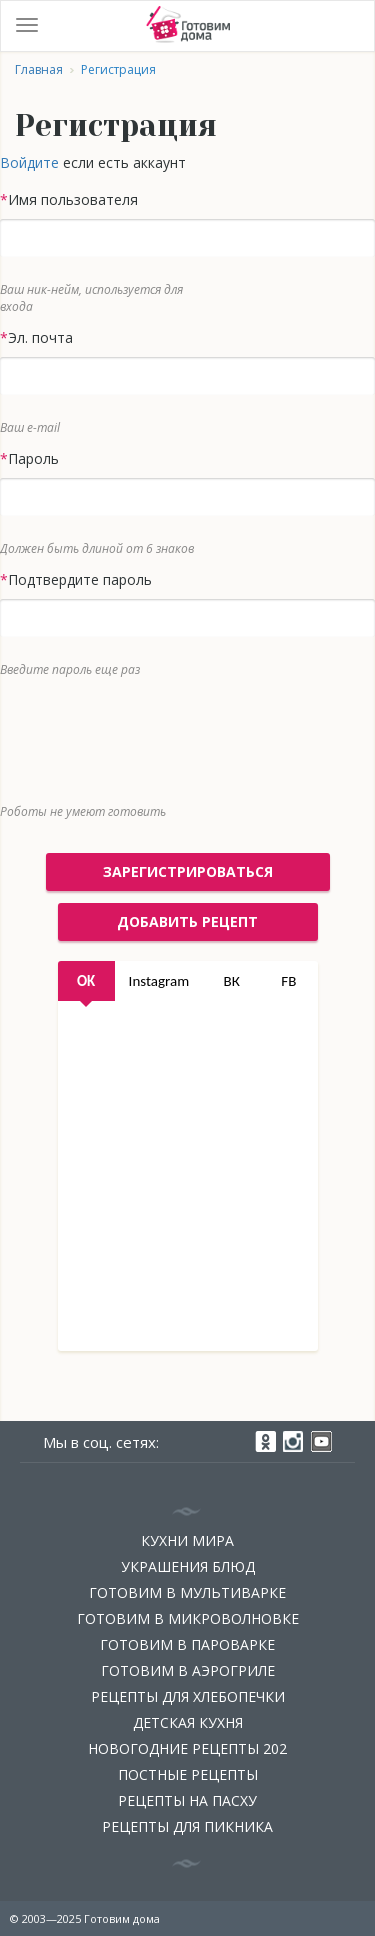 The width and height of the screenshot is (375, 1936). What do you see at coordinates (188, 1696) in the screenshot?
I see `Рецепты для хлебопечки` at bounding box center [188, 1696].